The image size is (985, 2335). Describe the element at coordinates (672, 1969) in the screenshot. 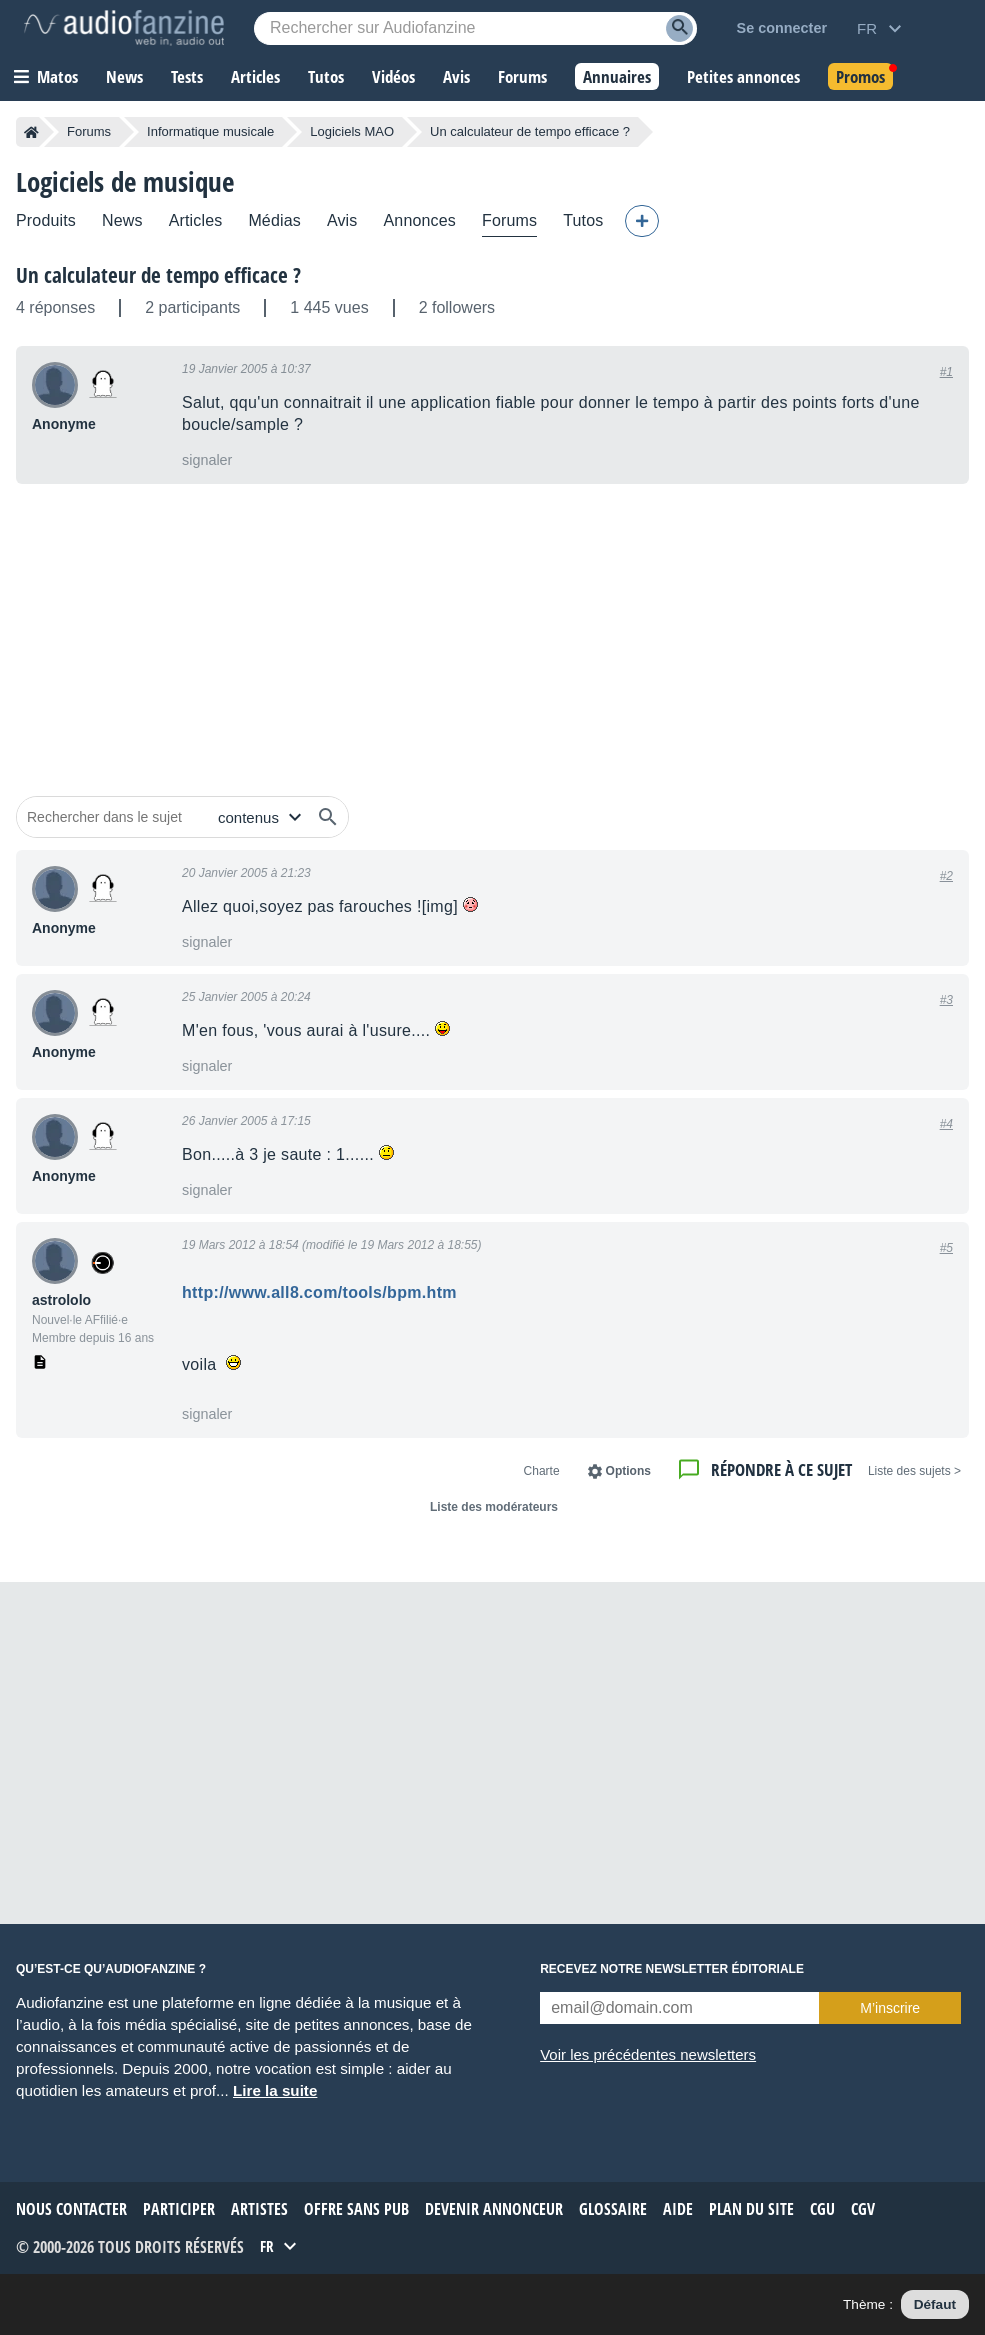

I see `Recevez notre newsletter éditoriale` at that location.